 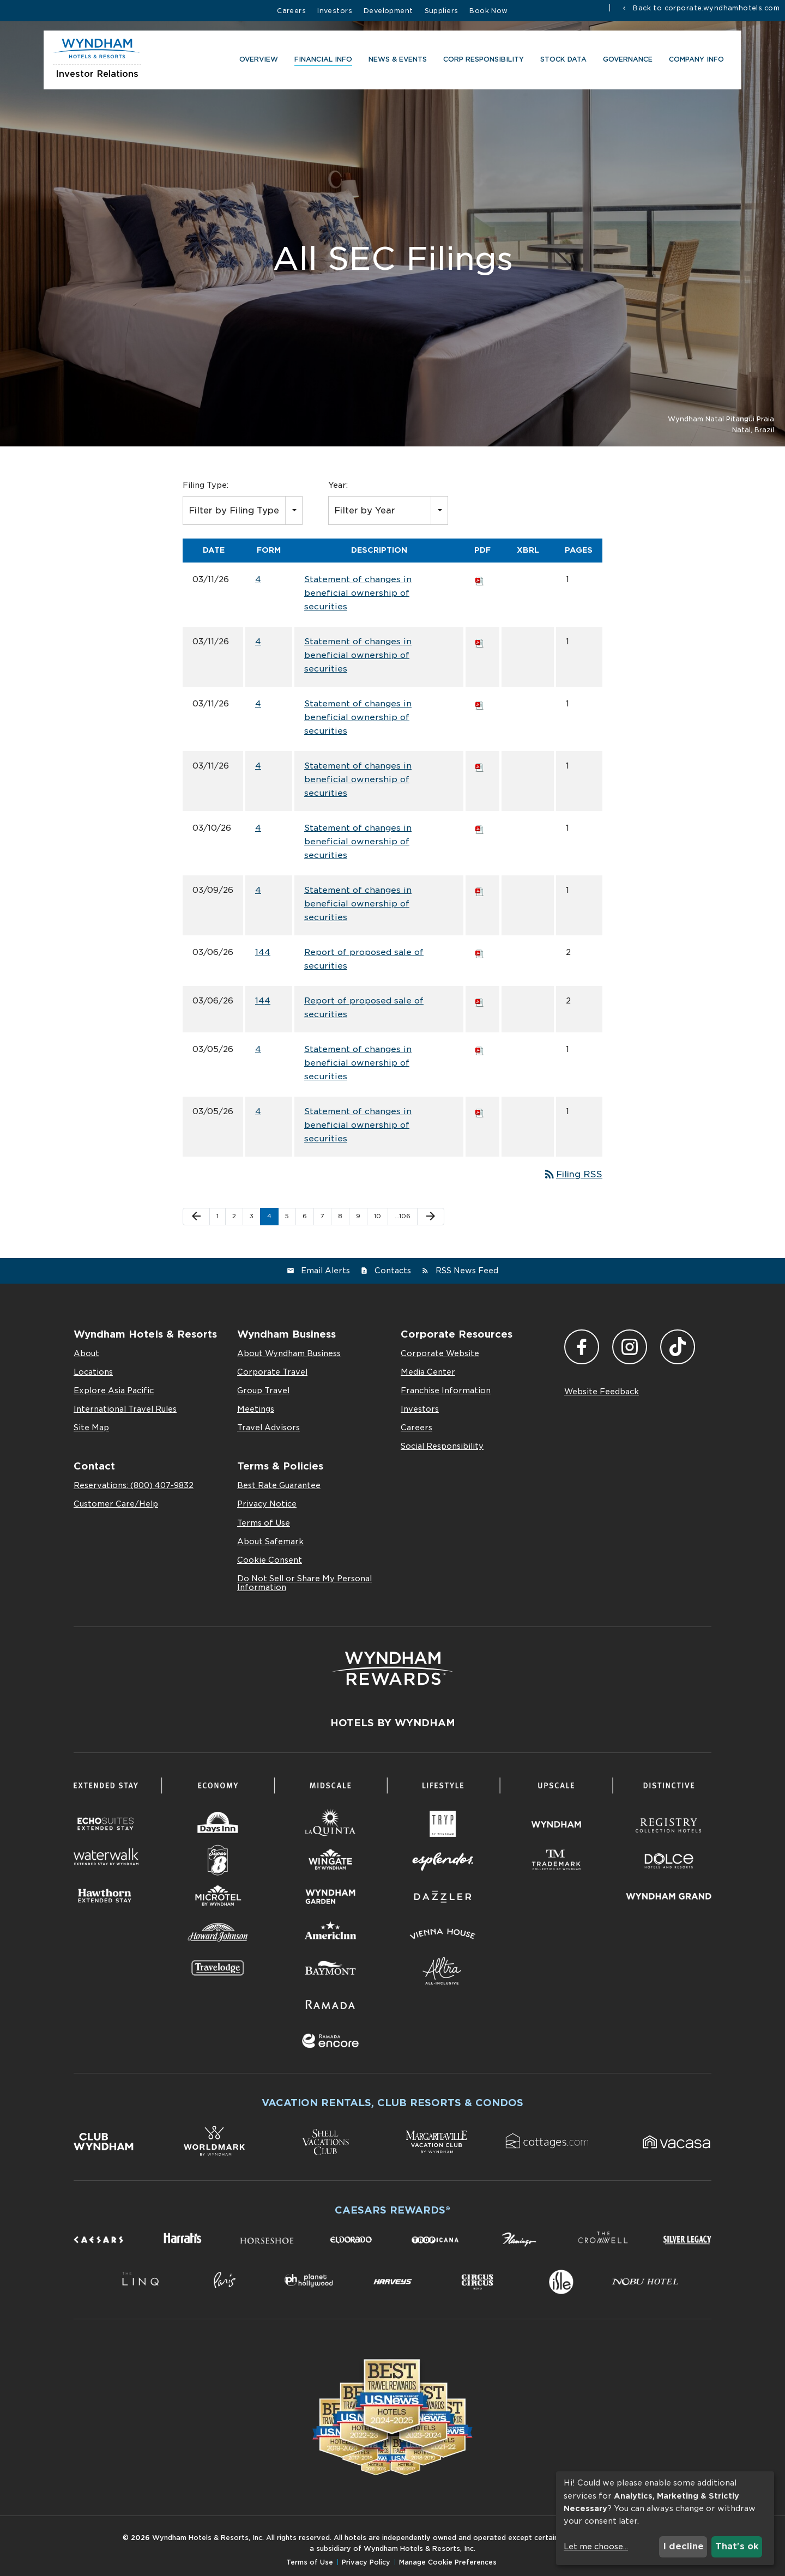 What do you see at coordinates (430, 1216) in the screenshot?
I see `[Next Page]` at bounding box center [430, 1216].